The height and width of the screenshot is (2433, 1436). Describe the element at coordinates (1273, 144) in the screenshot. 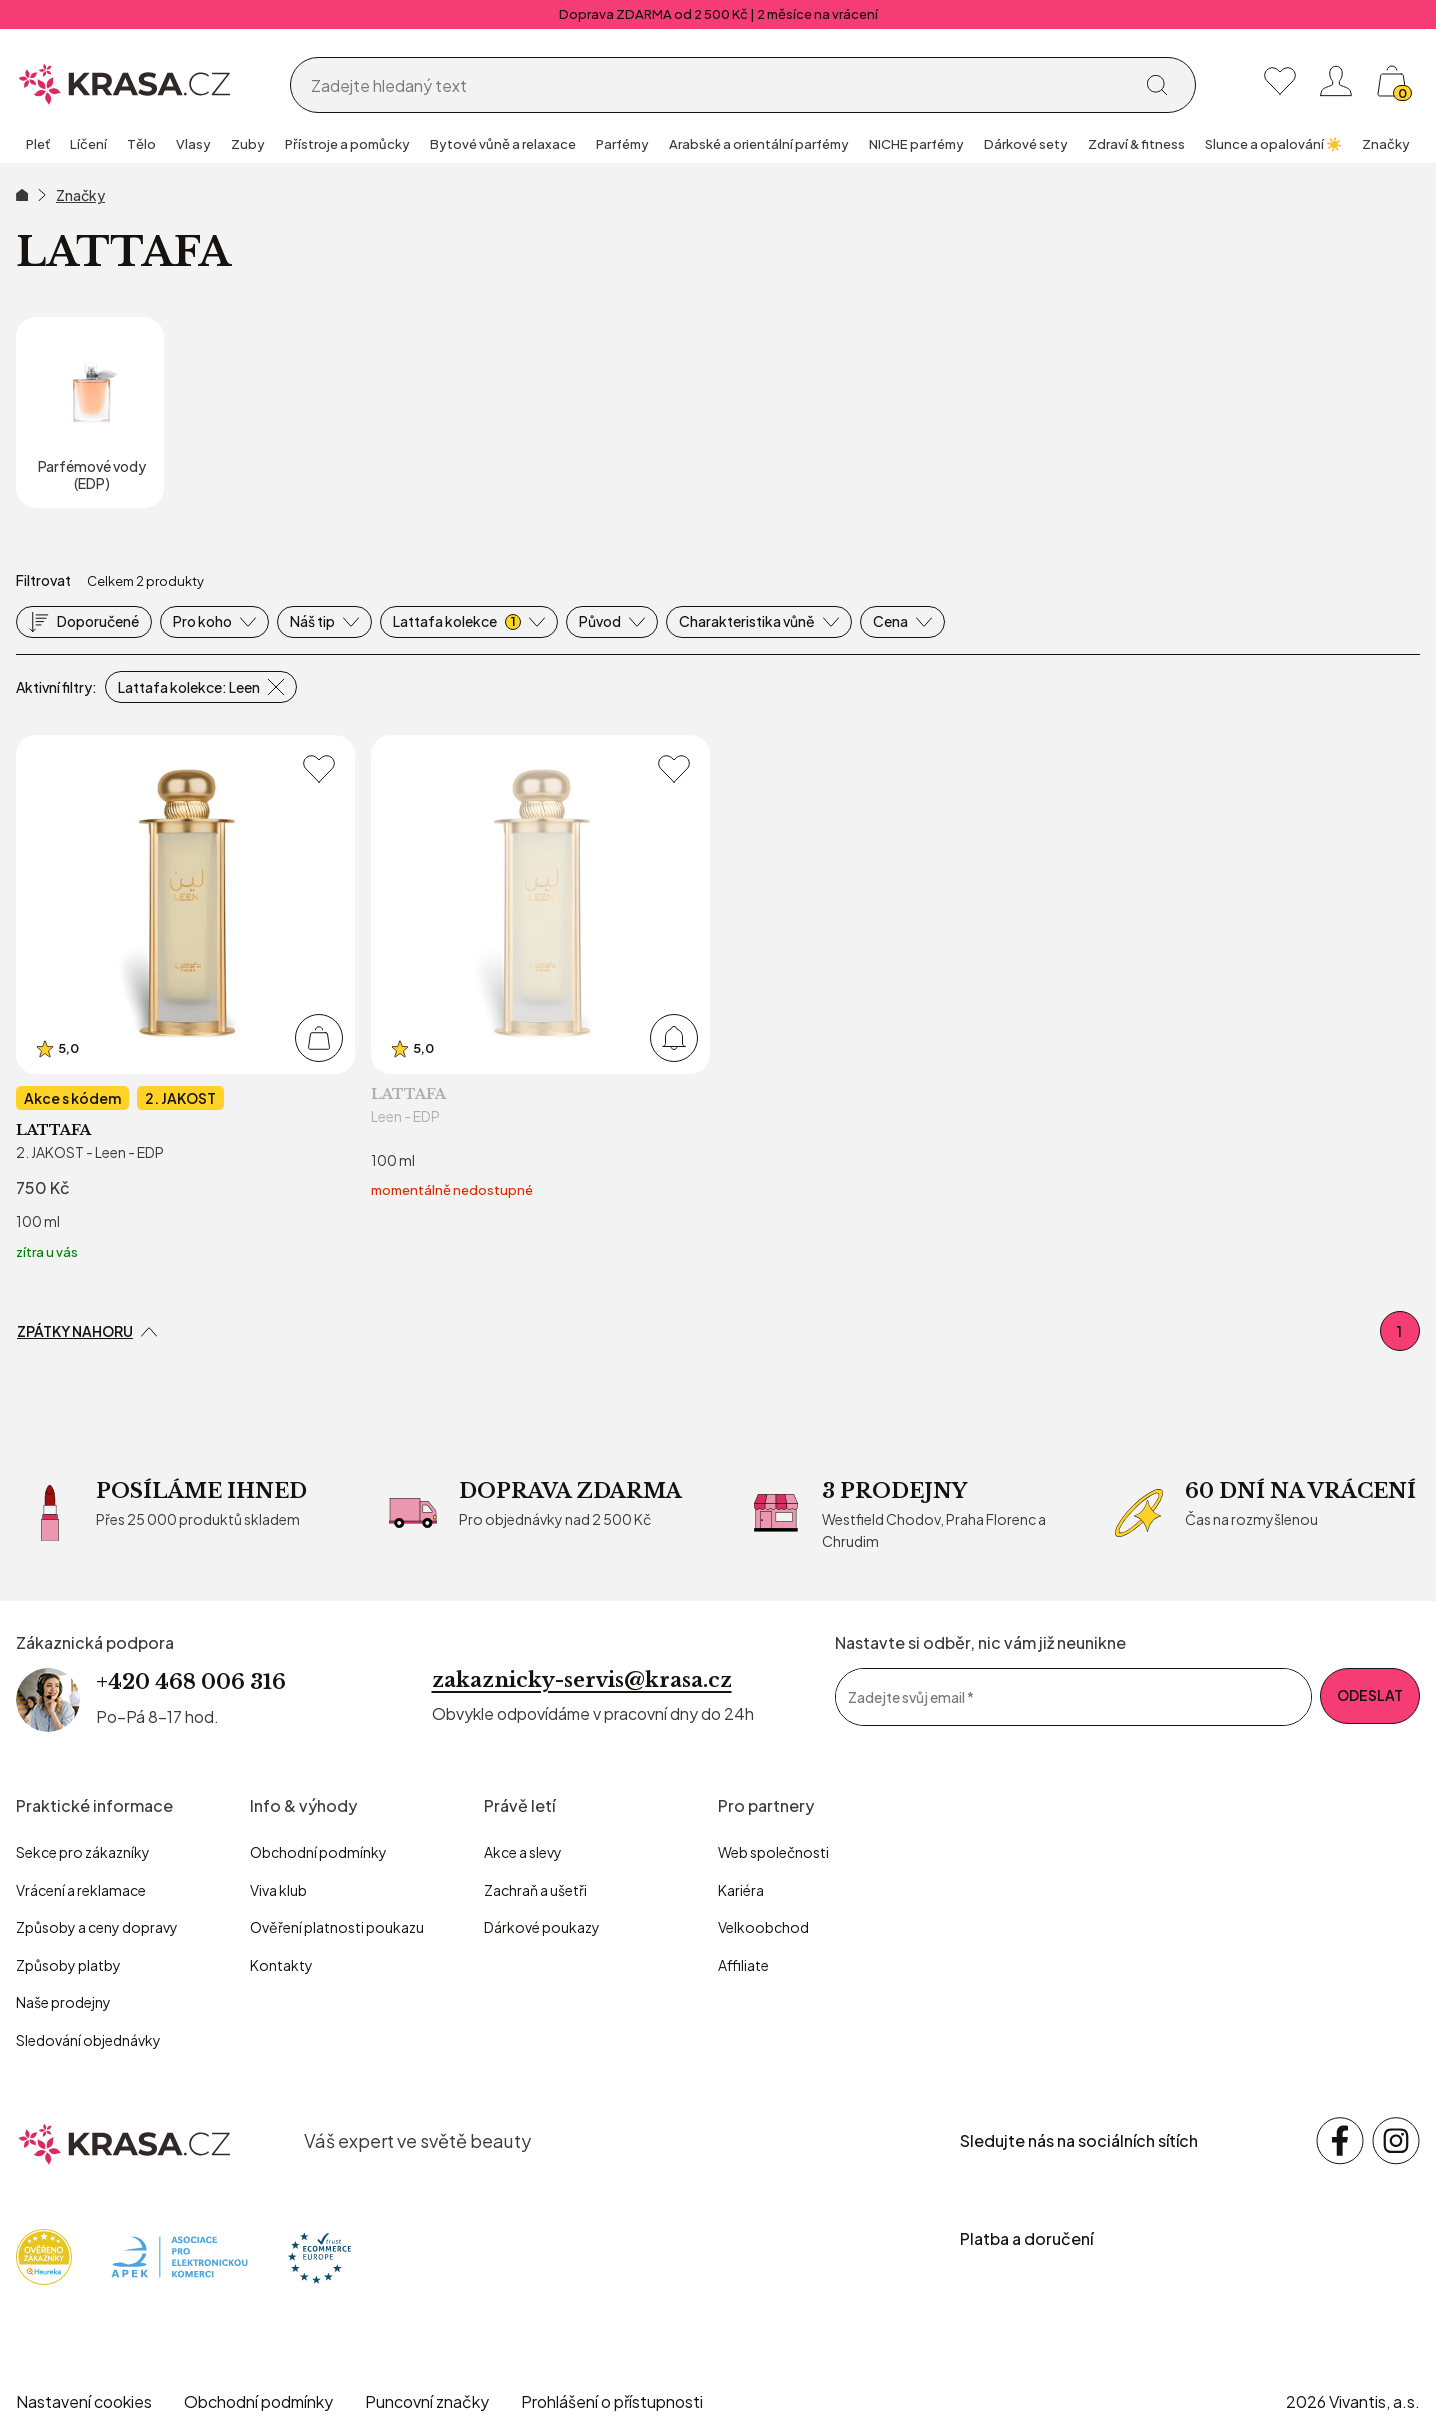

I see `Slunce a opalování ☀️` at that location.